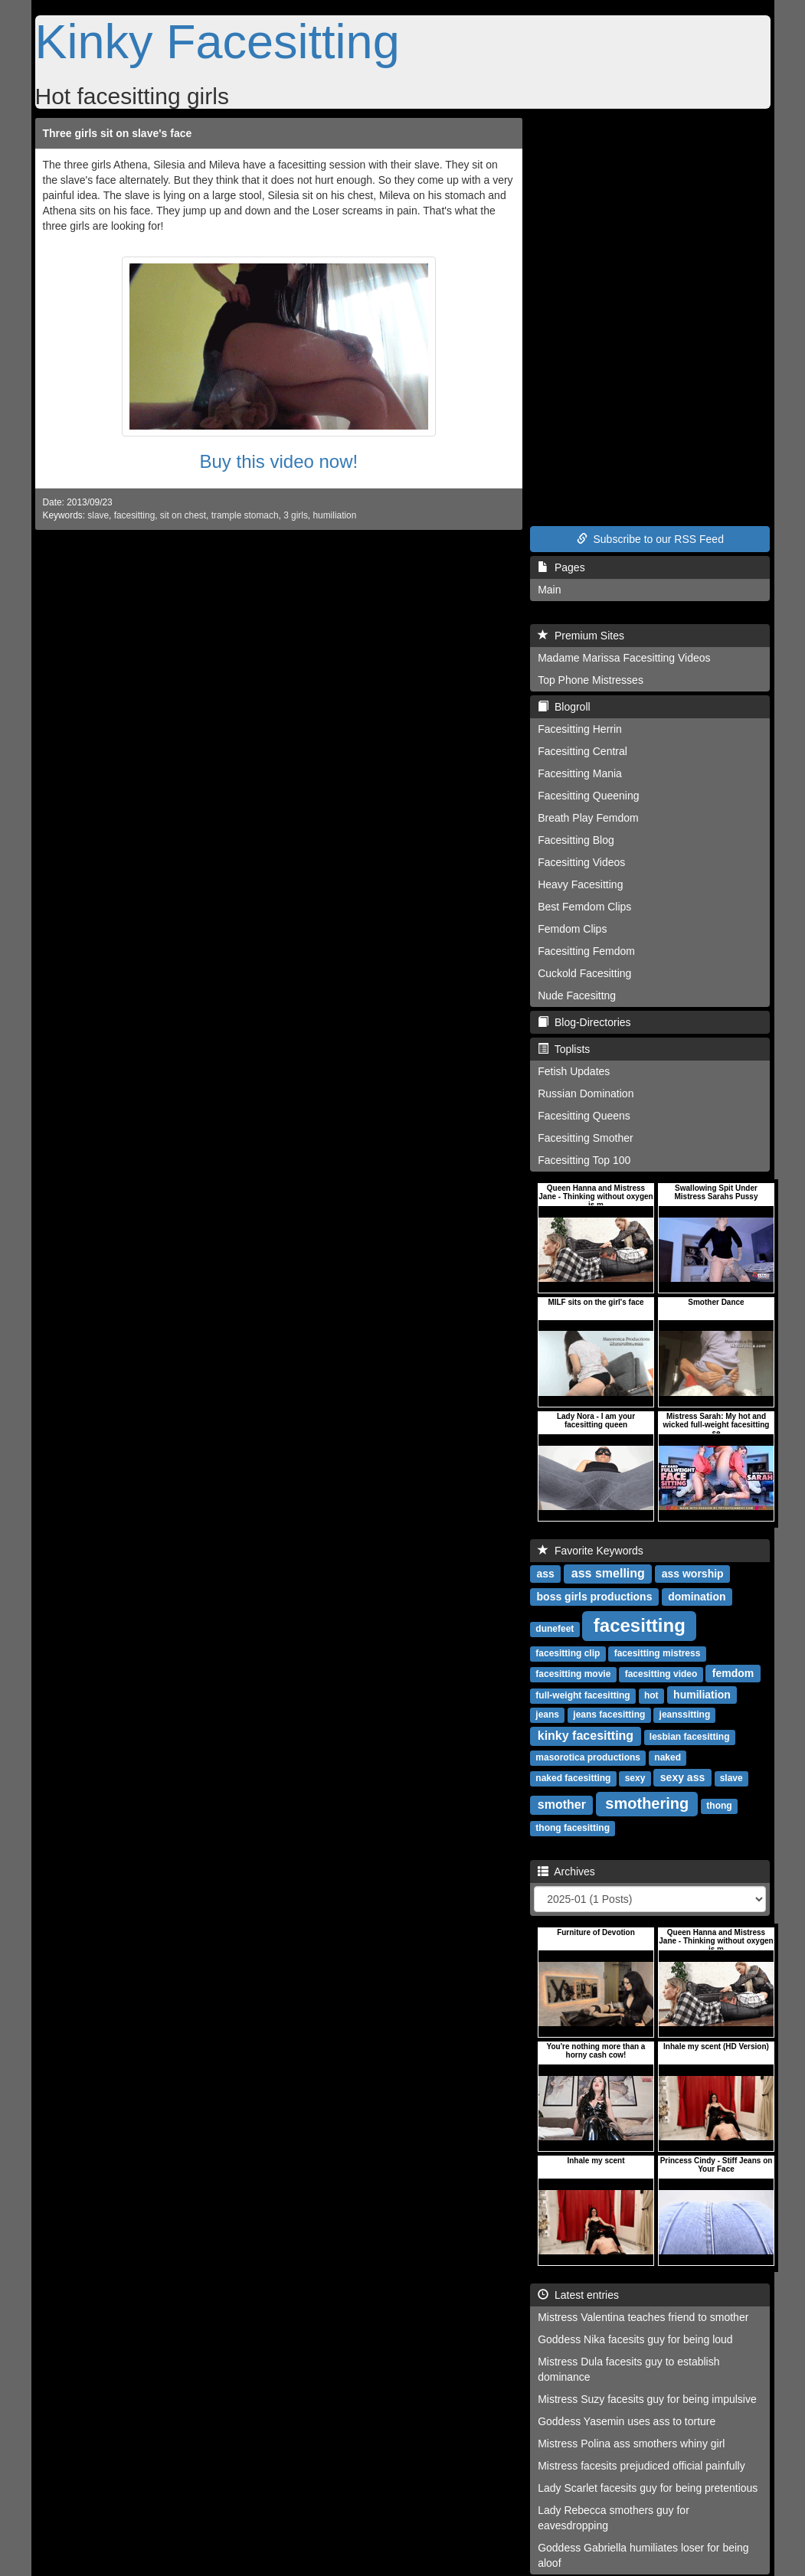 The height and width of the screenshot is (2576, 805). I want to click on thong, so click(718, 1805).